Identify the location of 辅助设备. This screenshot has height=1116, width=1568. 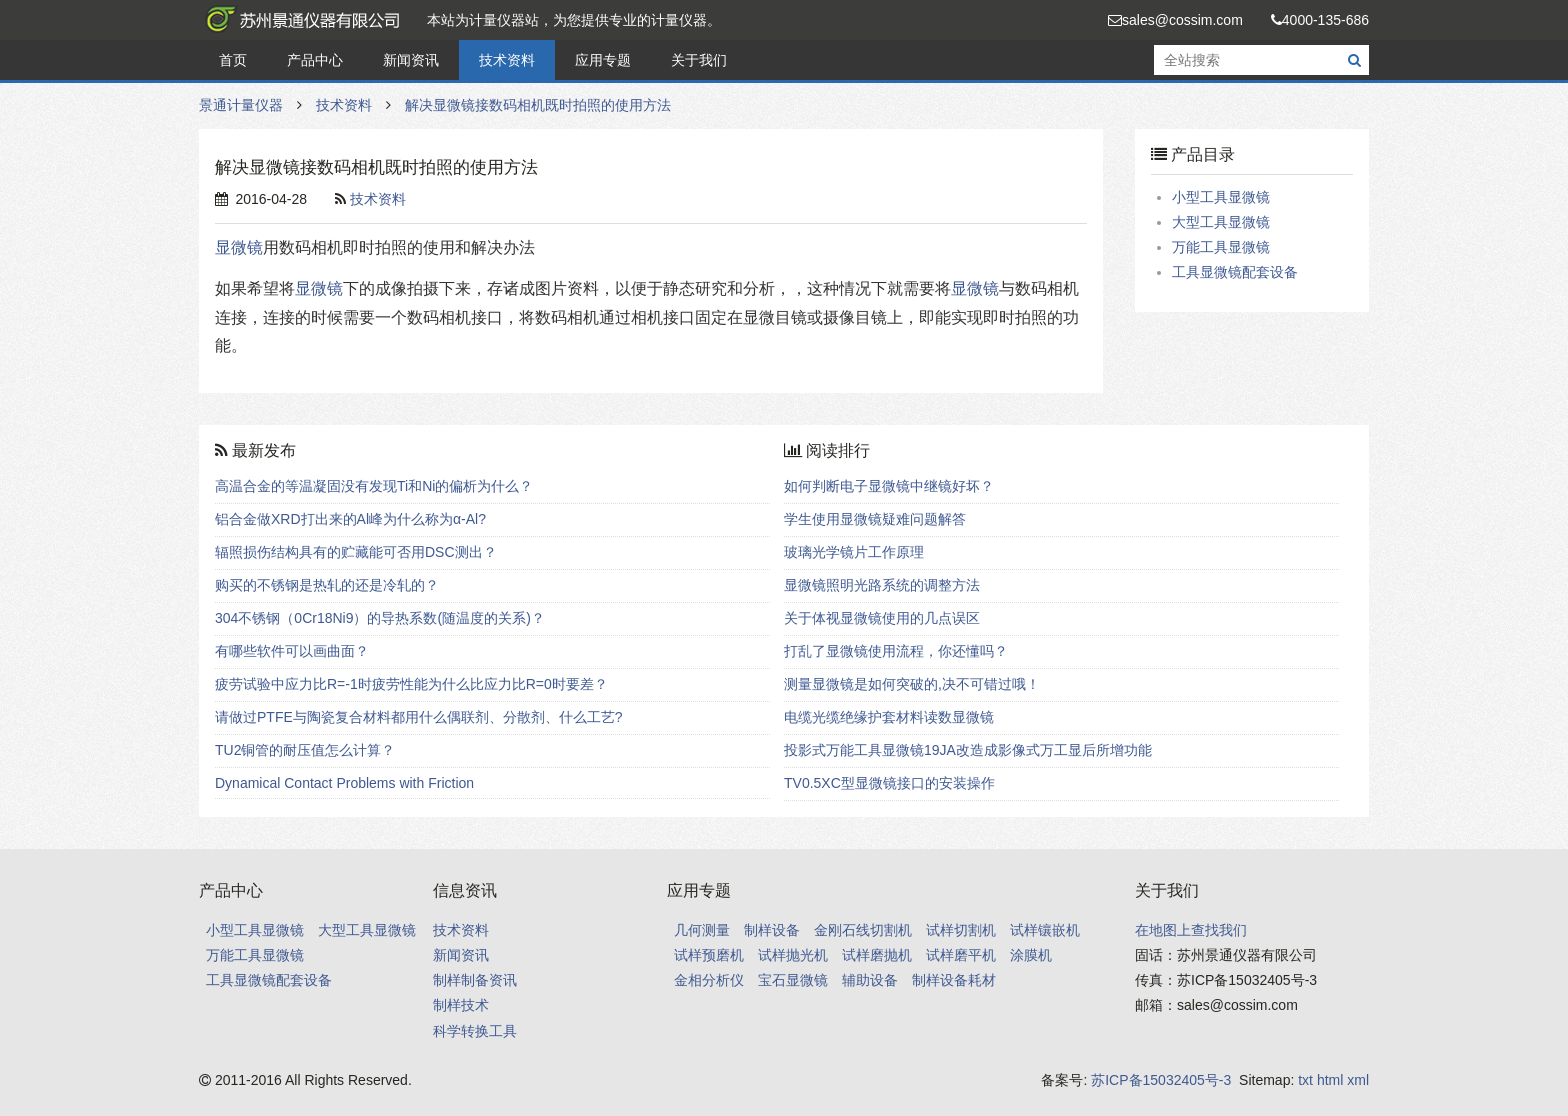
(870, 980).